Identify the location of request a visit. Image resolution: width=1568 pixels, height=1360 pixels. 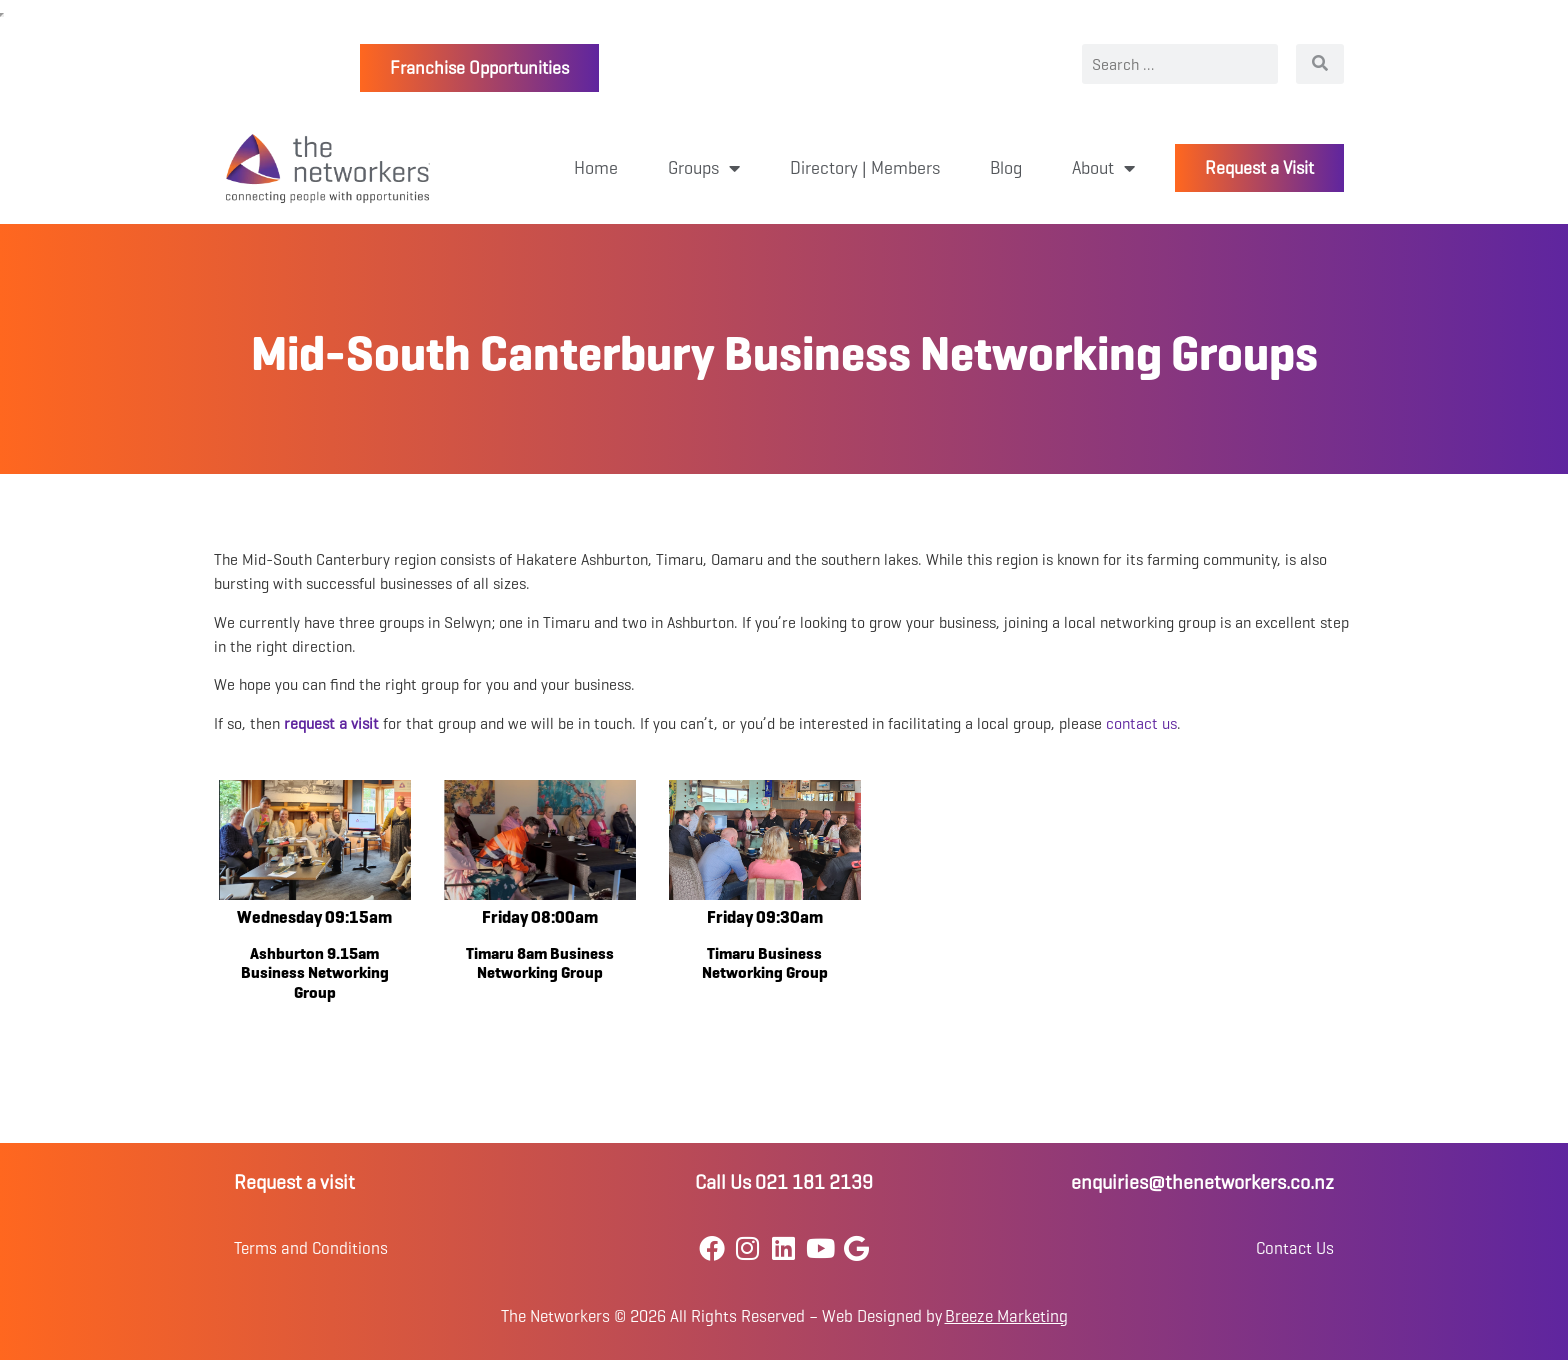
(331, 723).